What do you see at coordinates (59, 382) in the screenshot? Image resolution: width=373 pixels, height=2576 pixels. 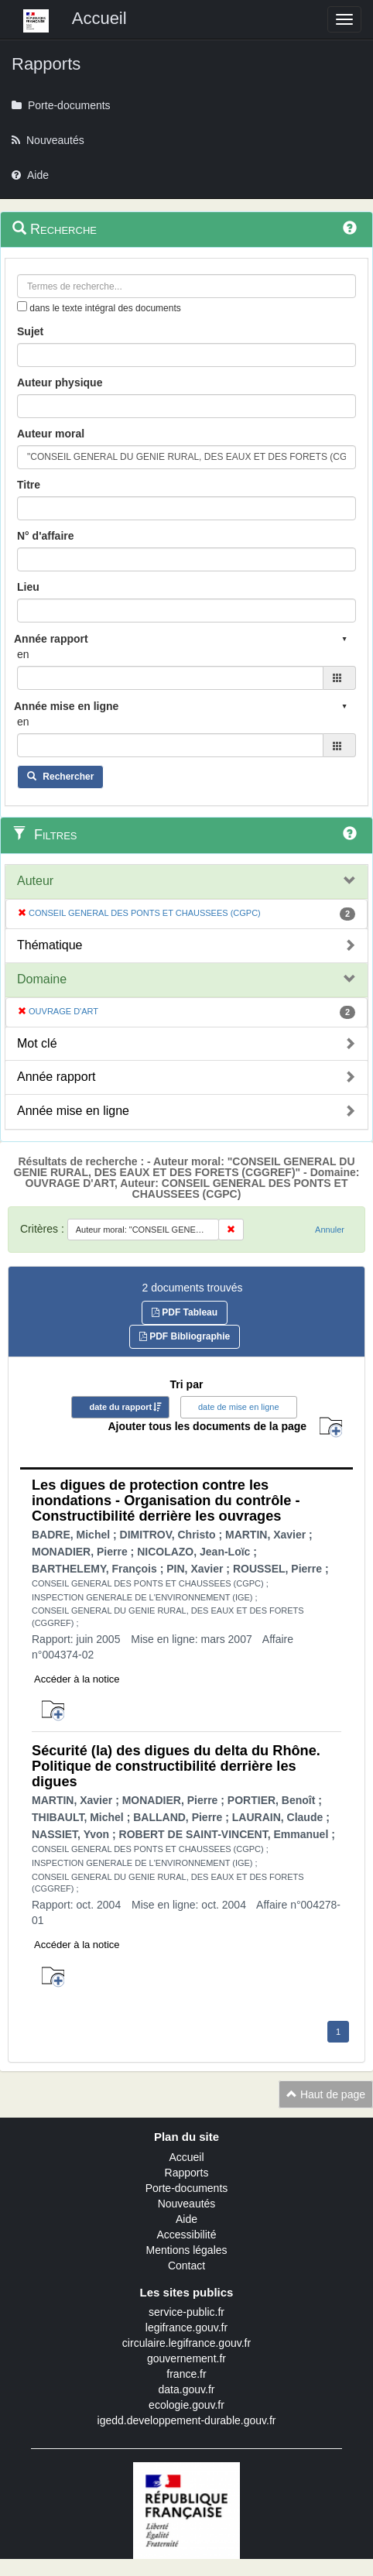 I see `Auteur physique` at bounding box center [59, 382].